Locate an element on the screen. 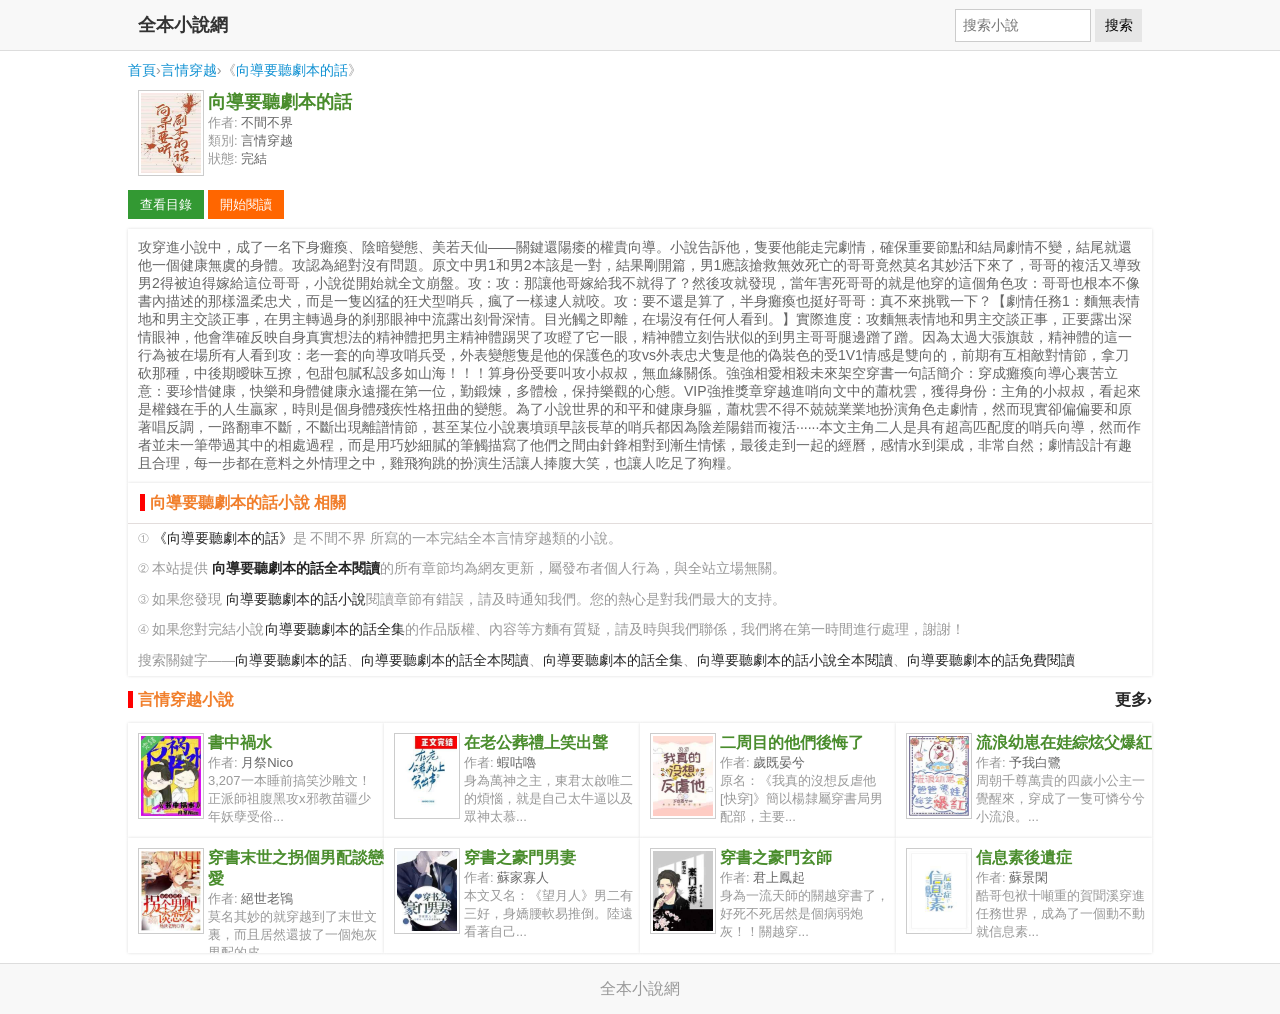  向導要聽劇本的話全本閱讀 is located at coordinates (445, 660).